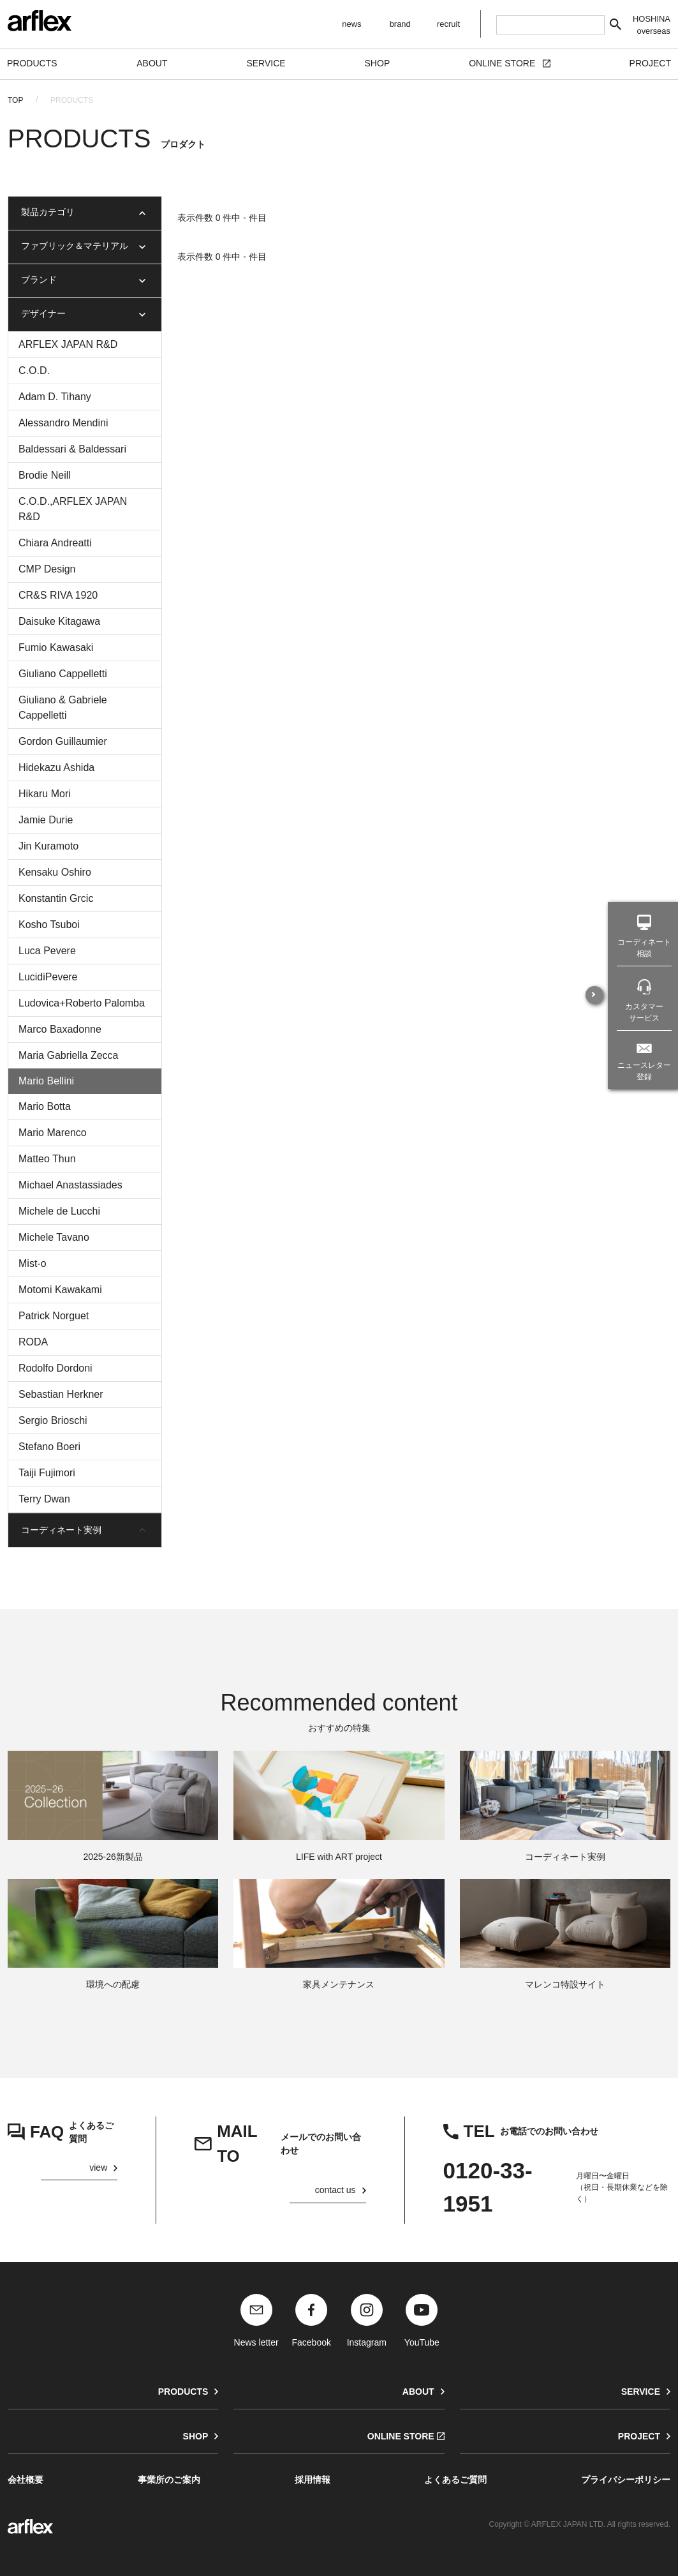  What do you see at coordinates (54, 396) in the screenshot?
I see `Adam D. Tihany` at bounding box center [54, 396].